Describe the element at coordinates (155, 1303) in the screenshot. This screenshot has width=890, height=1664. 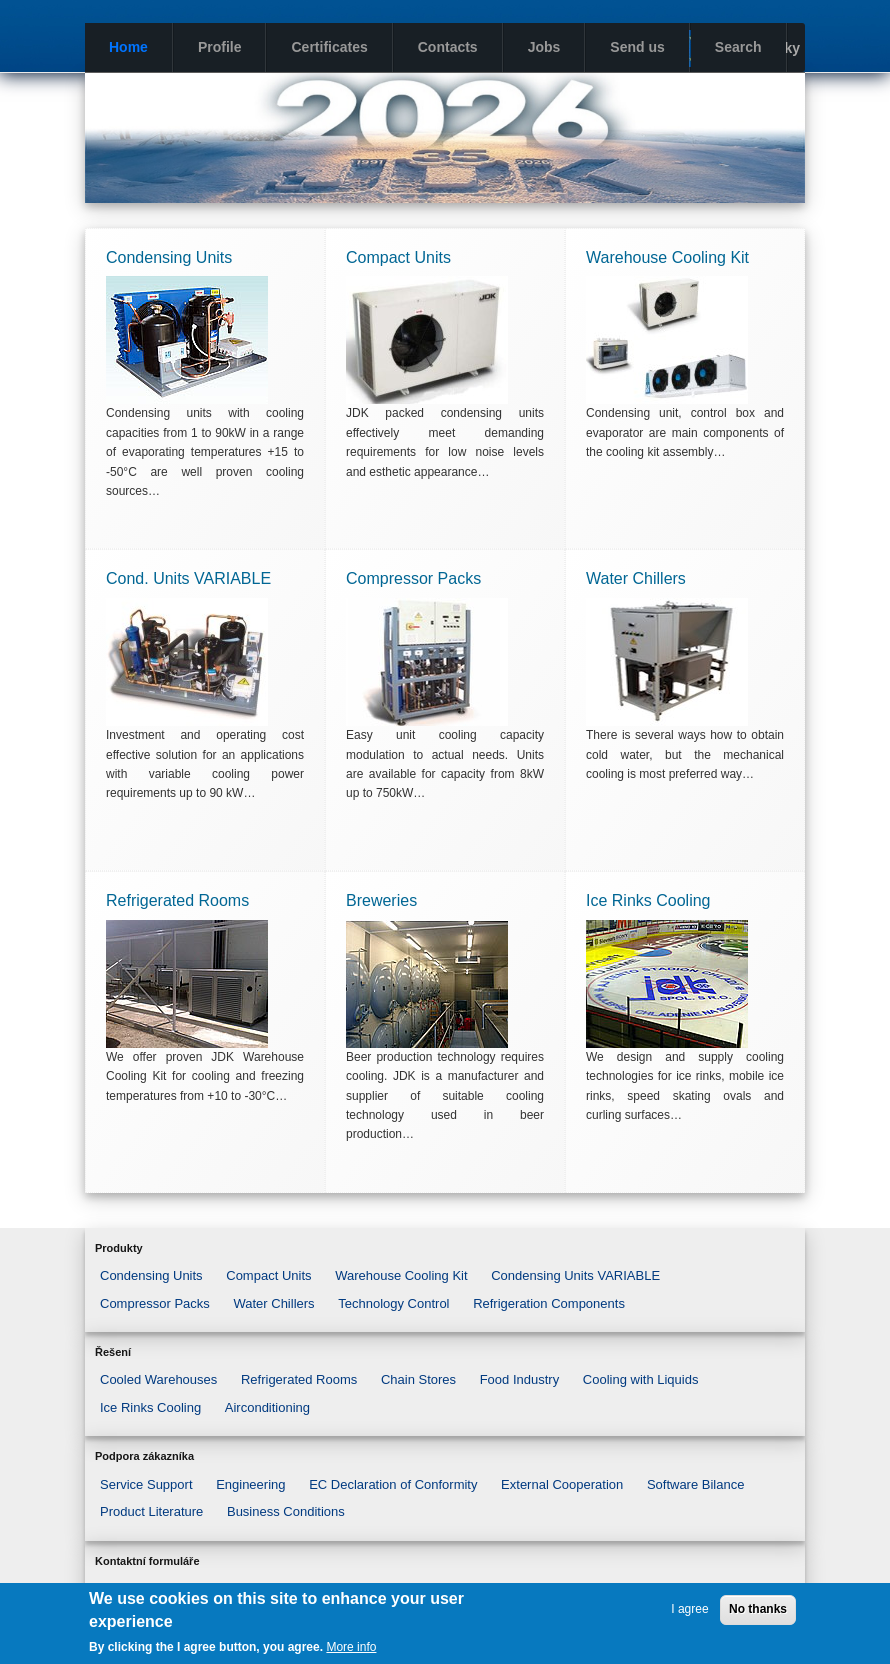
I see `Compressor Packs` at that location.